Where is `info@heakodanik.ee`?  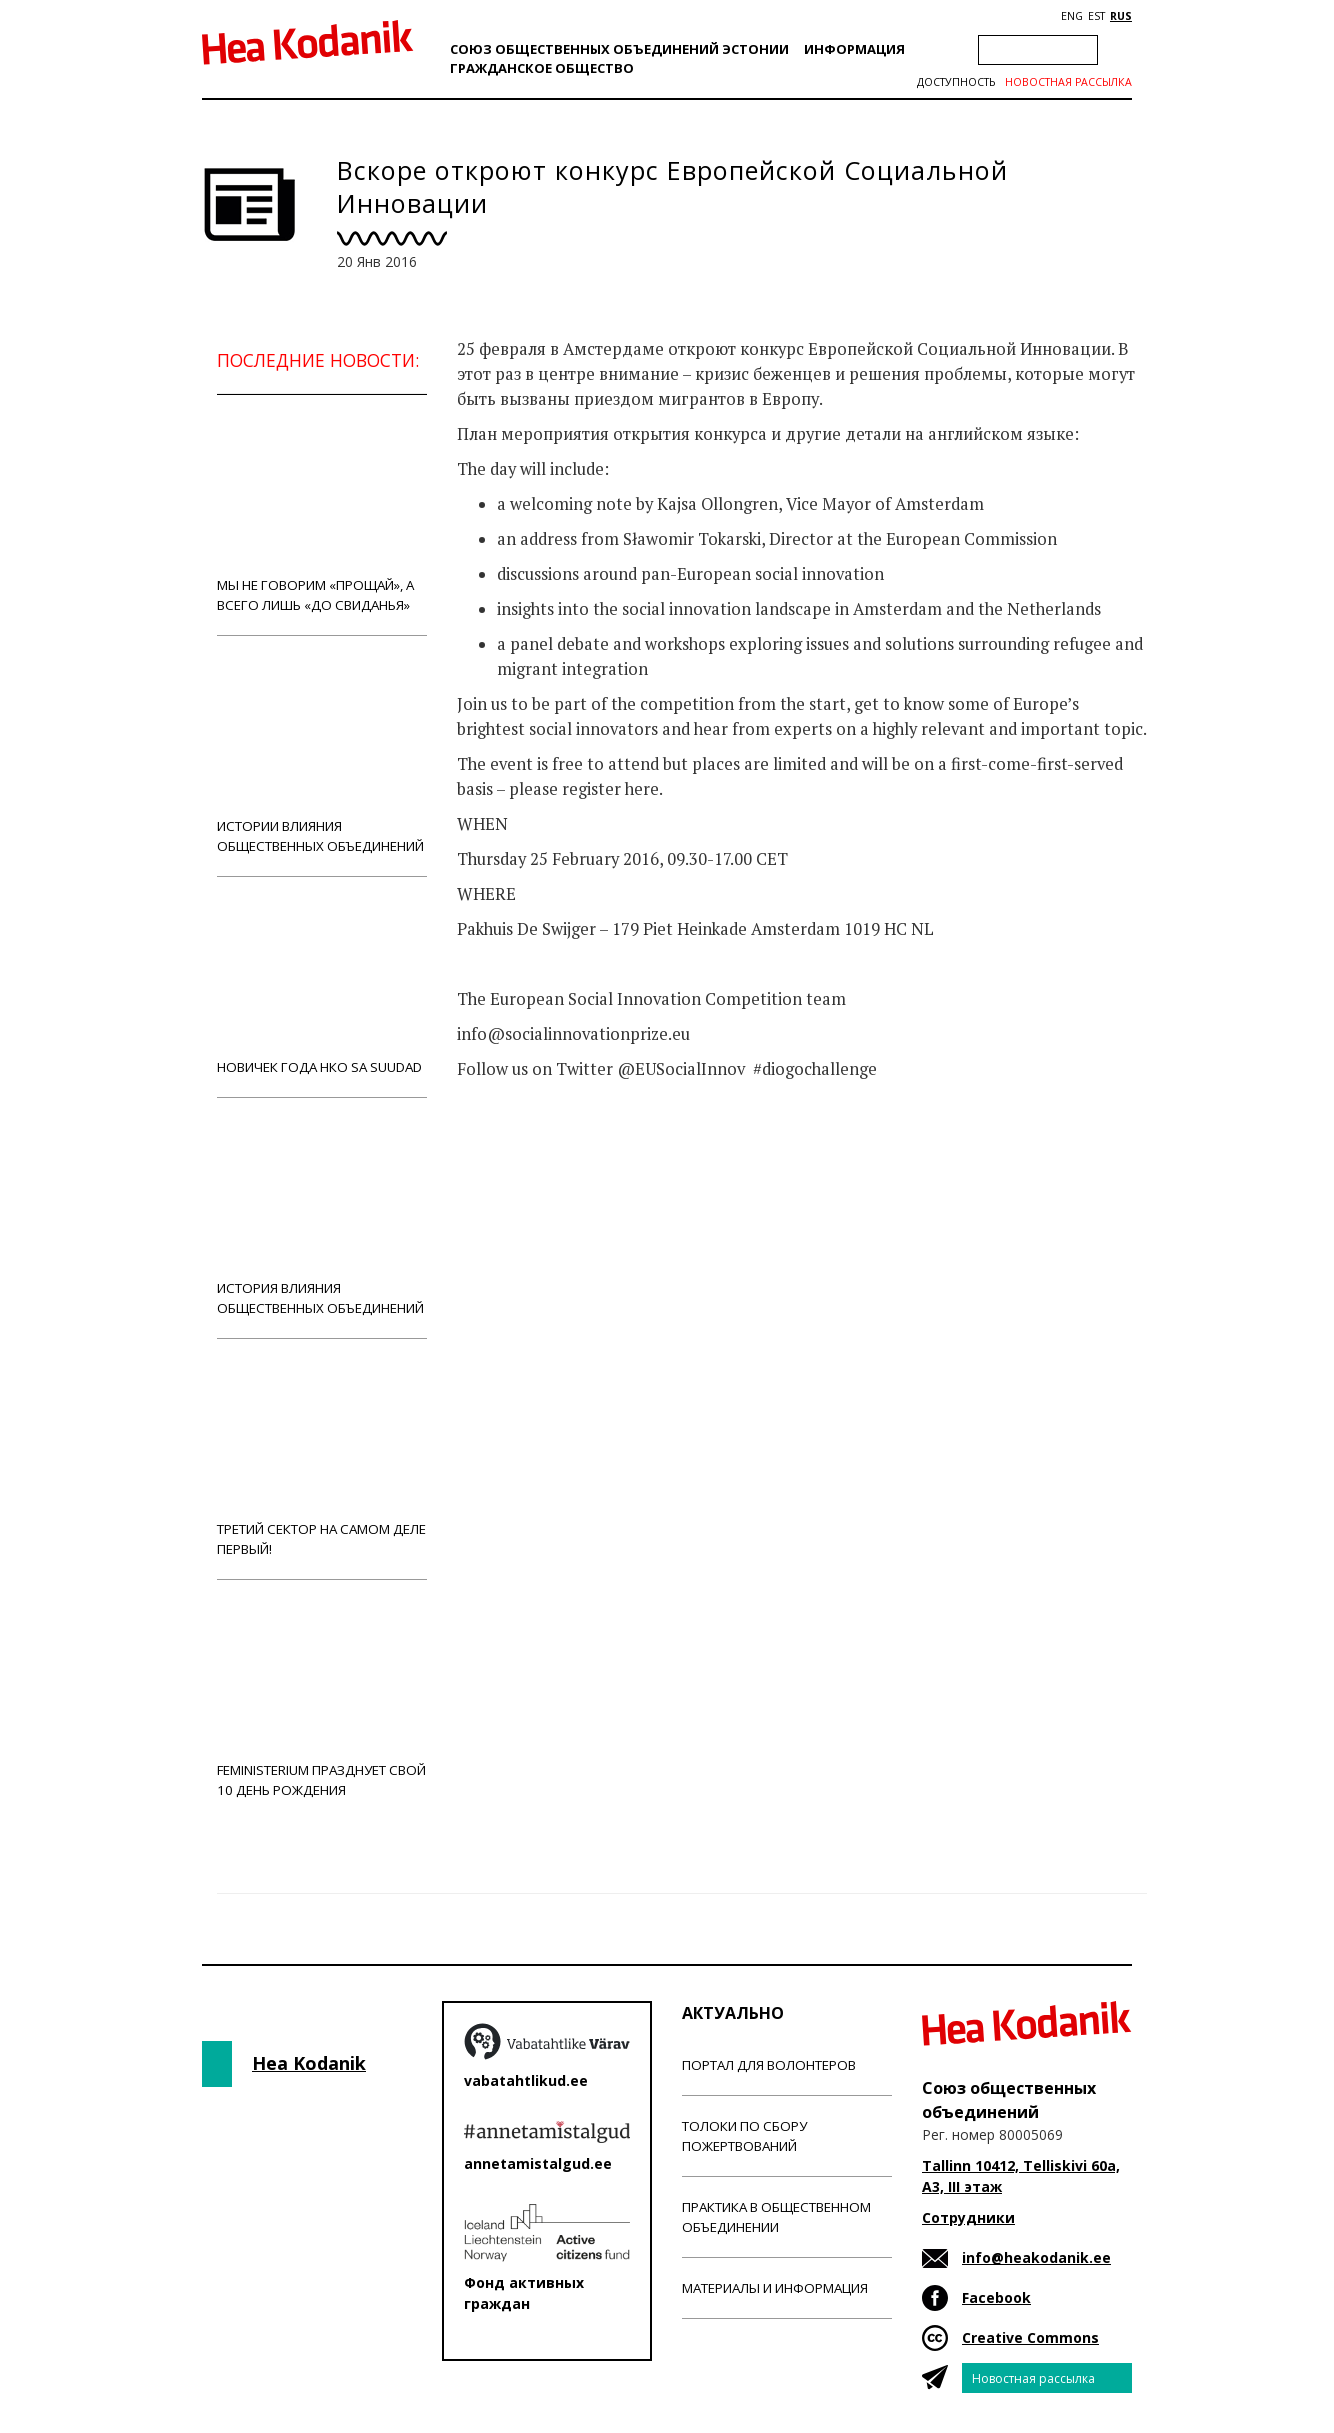 info@heakodanik.ee is located at coordinates (1036, 2257).